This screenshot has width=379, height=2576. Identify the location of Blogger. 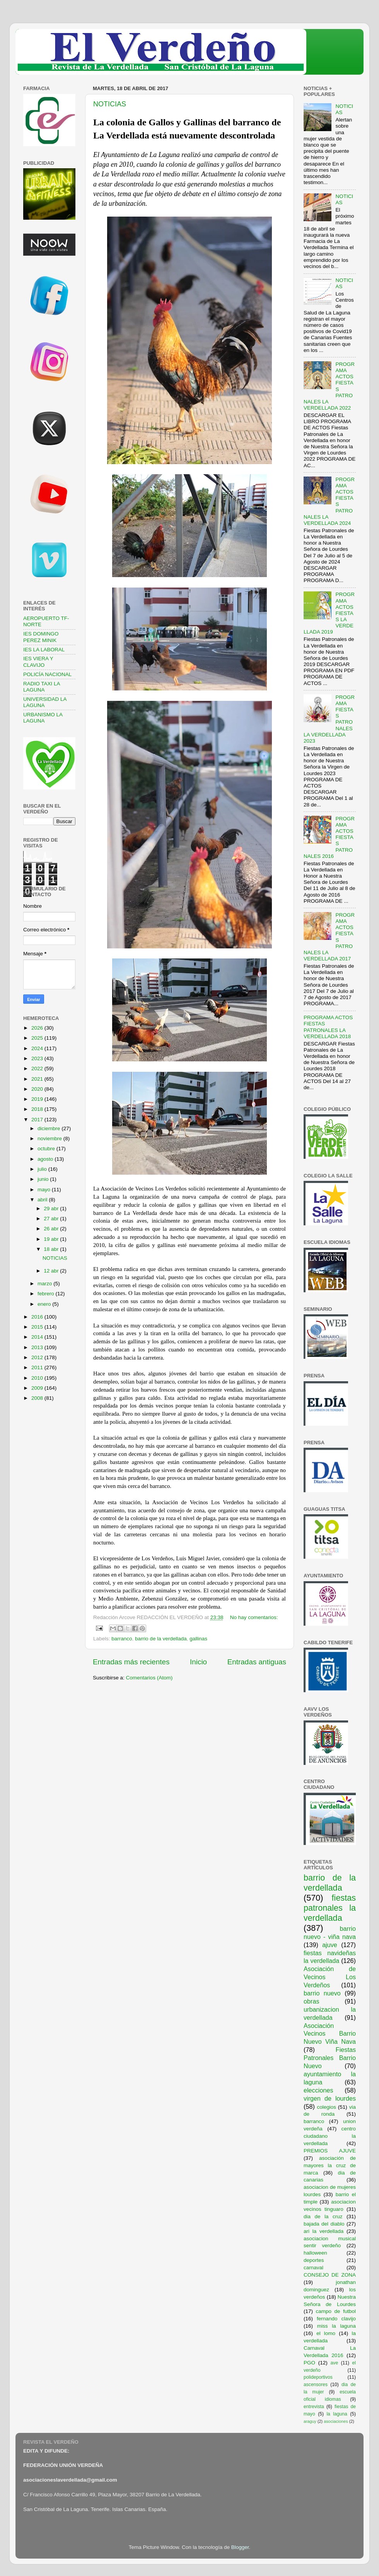
(240, 2547).